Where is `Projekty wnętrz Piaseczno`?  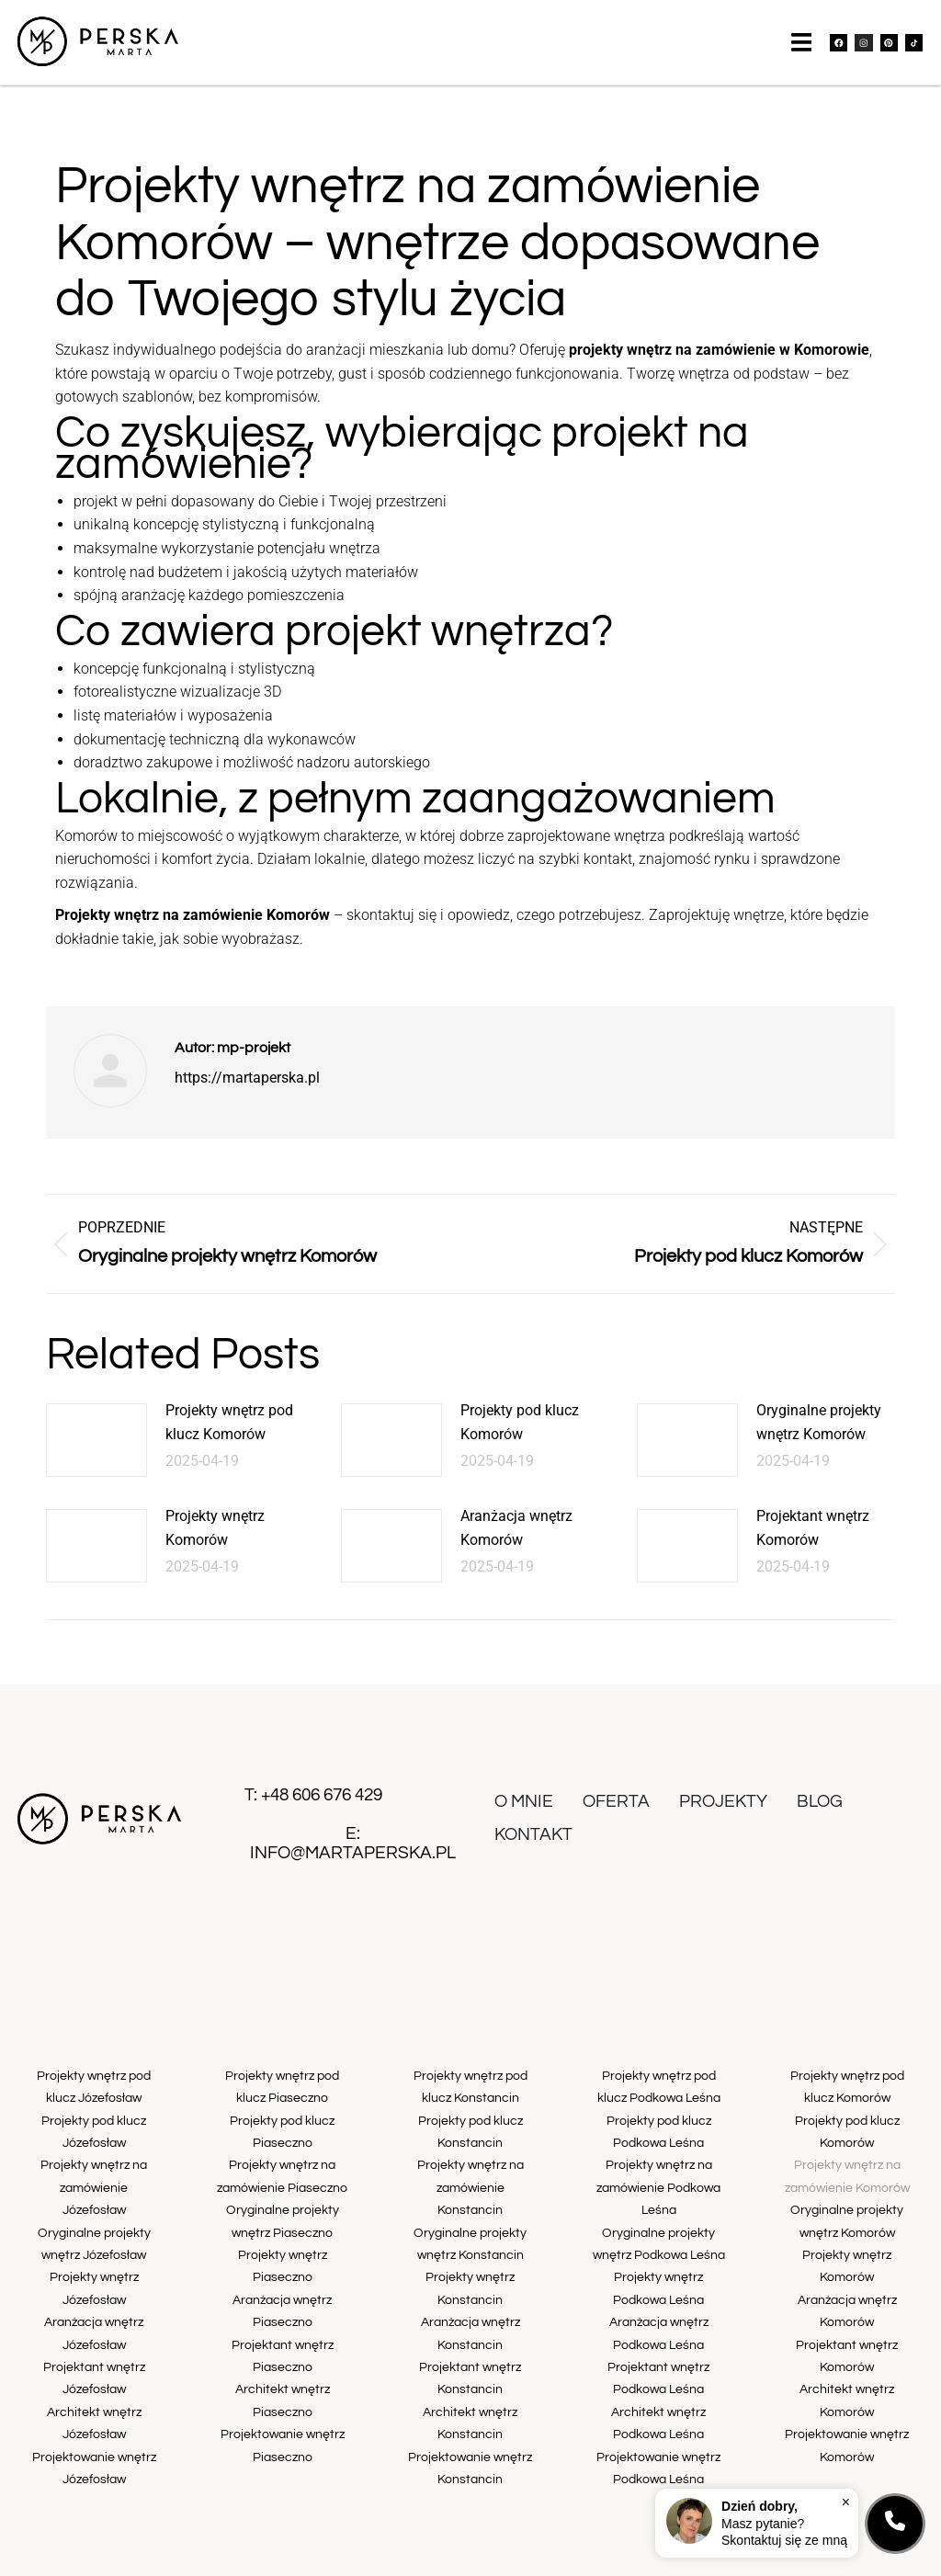
Projekty wnętrz Piaseczno is located at coordinates (283, 2249).